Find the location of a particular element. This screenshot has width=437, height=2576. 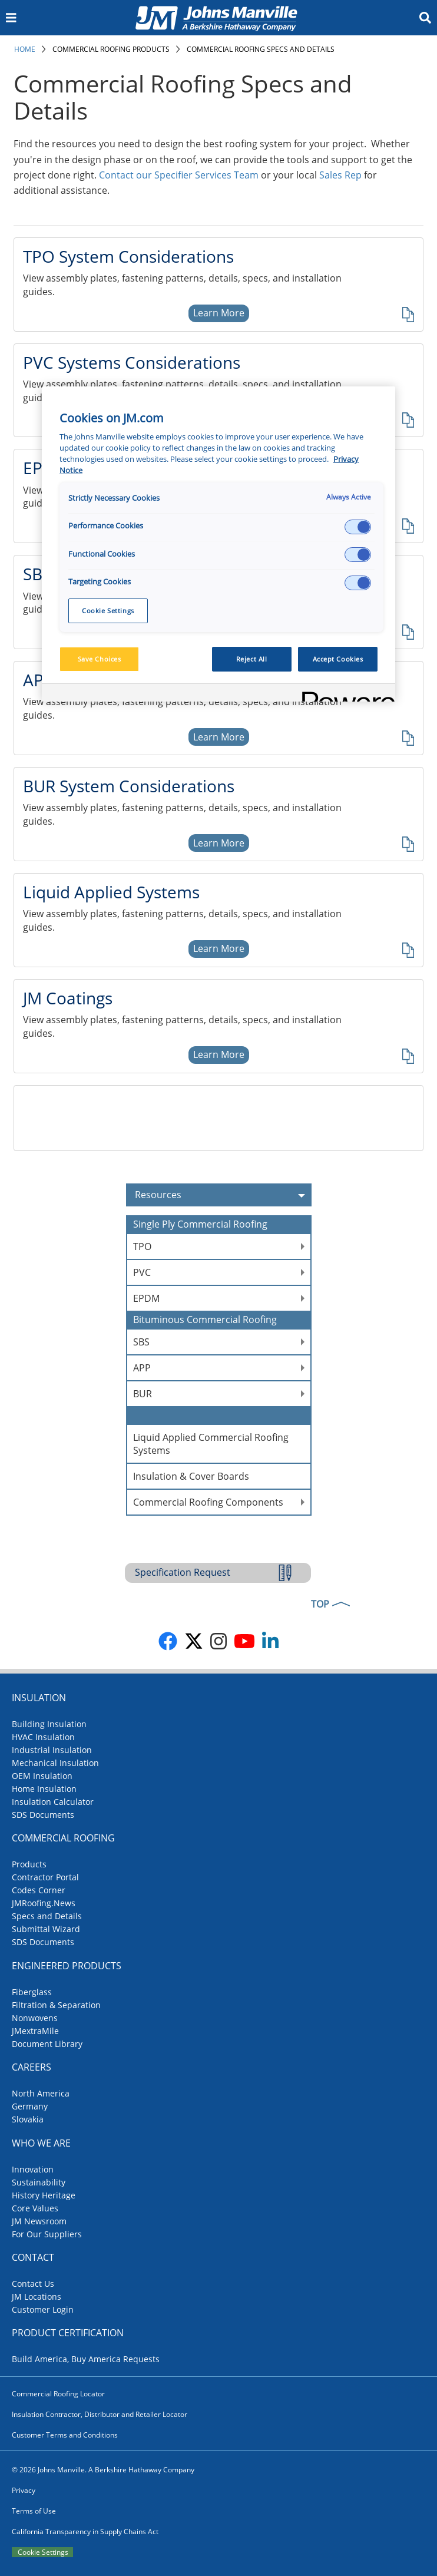

History Heritage is located at coordinates (43, 2195).